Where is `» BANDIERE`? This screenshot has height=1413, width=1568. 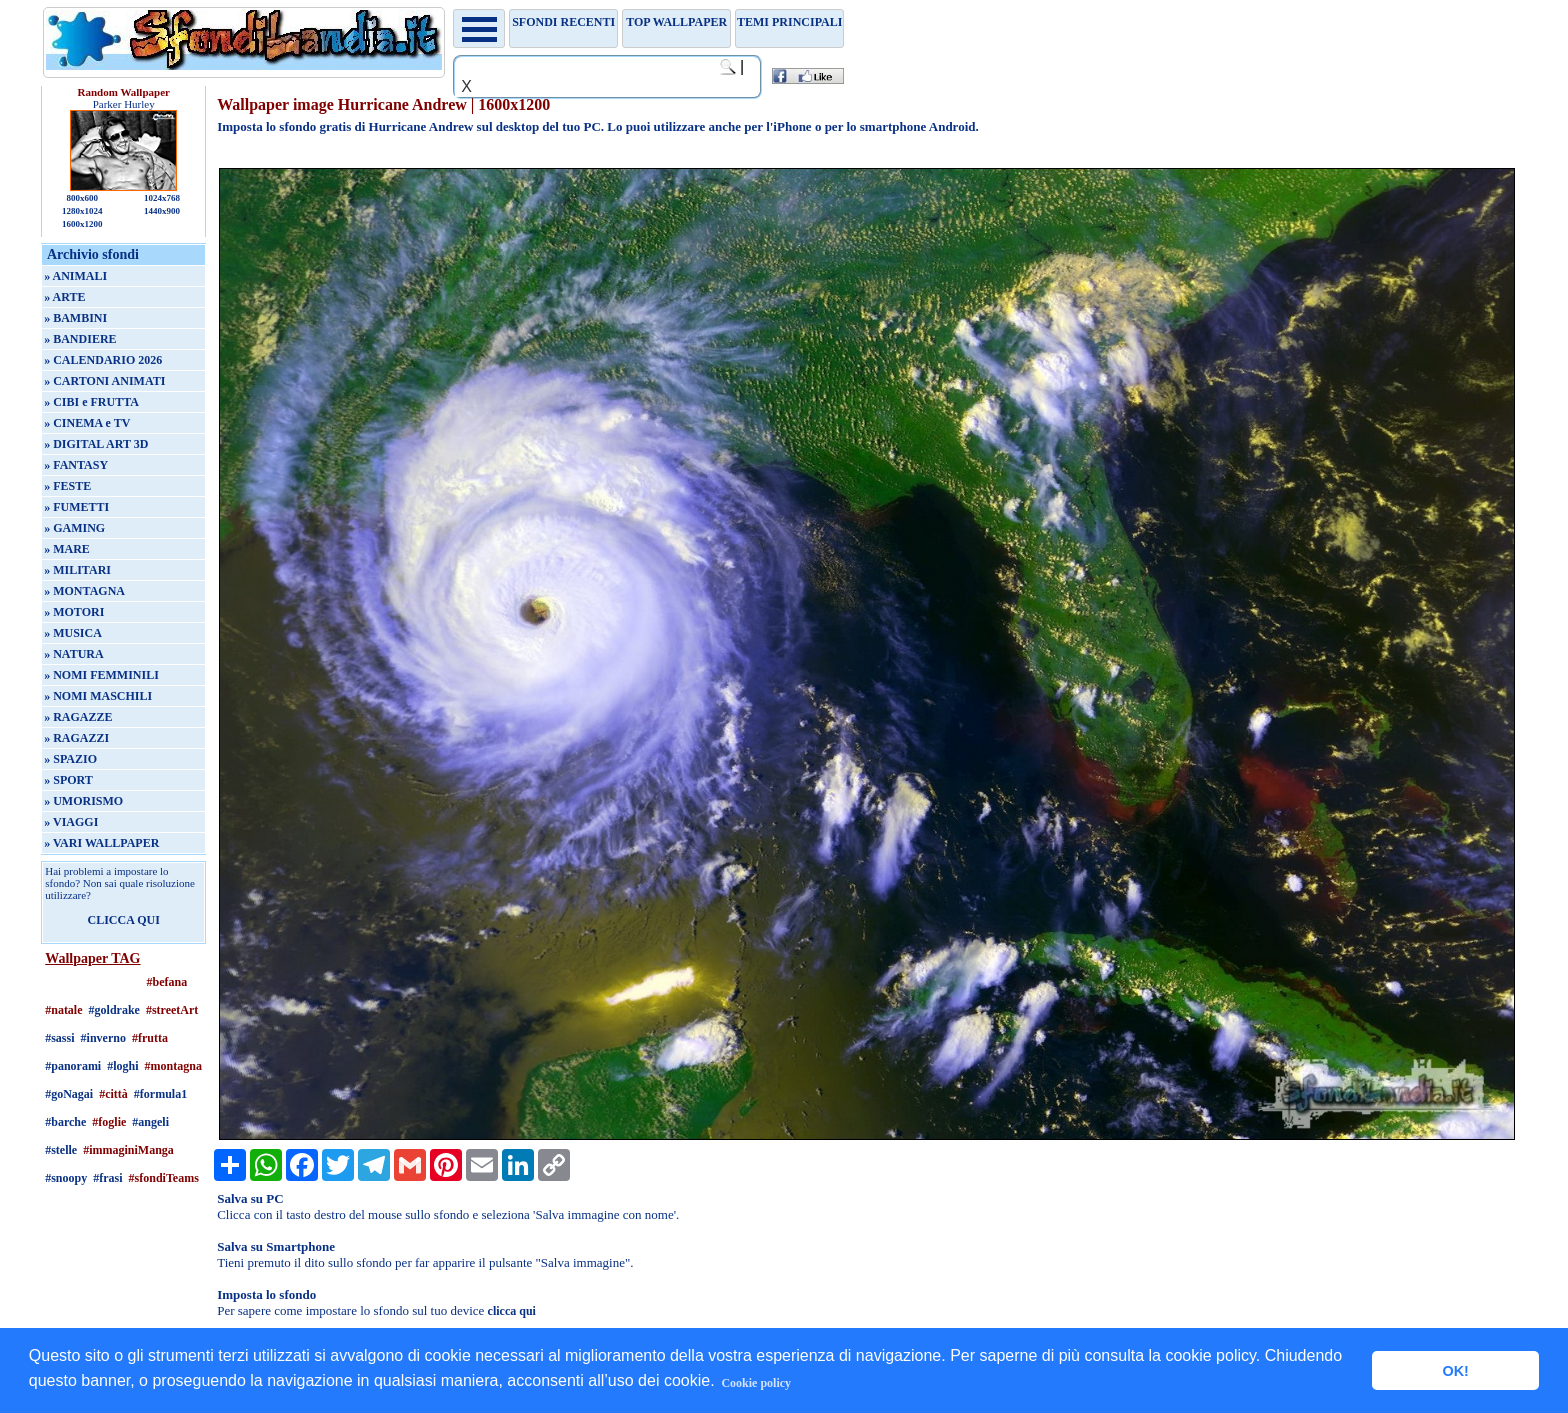
» BANDIERE is located at coordinates (80, 339).